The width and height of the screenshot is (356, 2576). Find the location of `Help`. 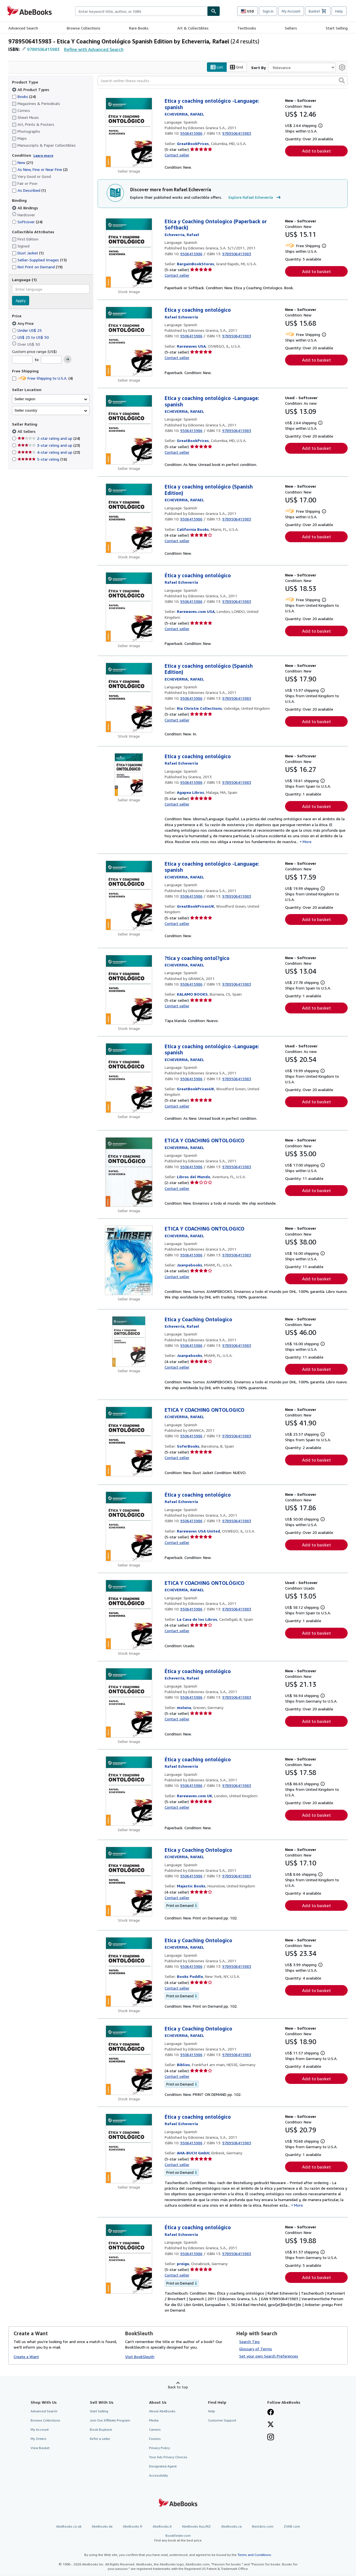

Help is located at coordinates (339, 11).